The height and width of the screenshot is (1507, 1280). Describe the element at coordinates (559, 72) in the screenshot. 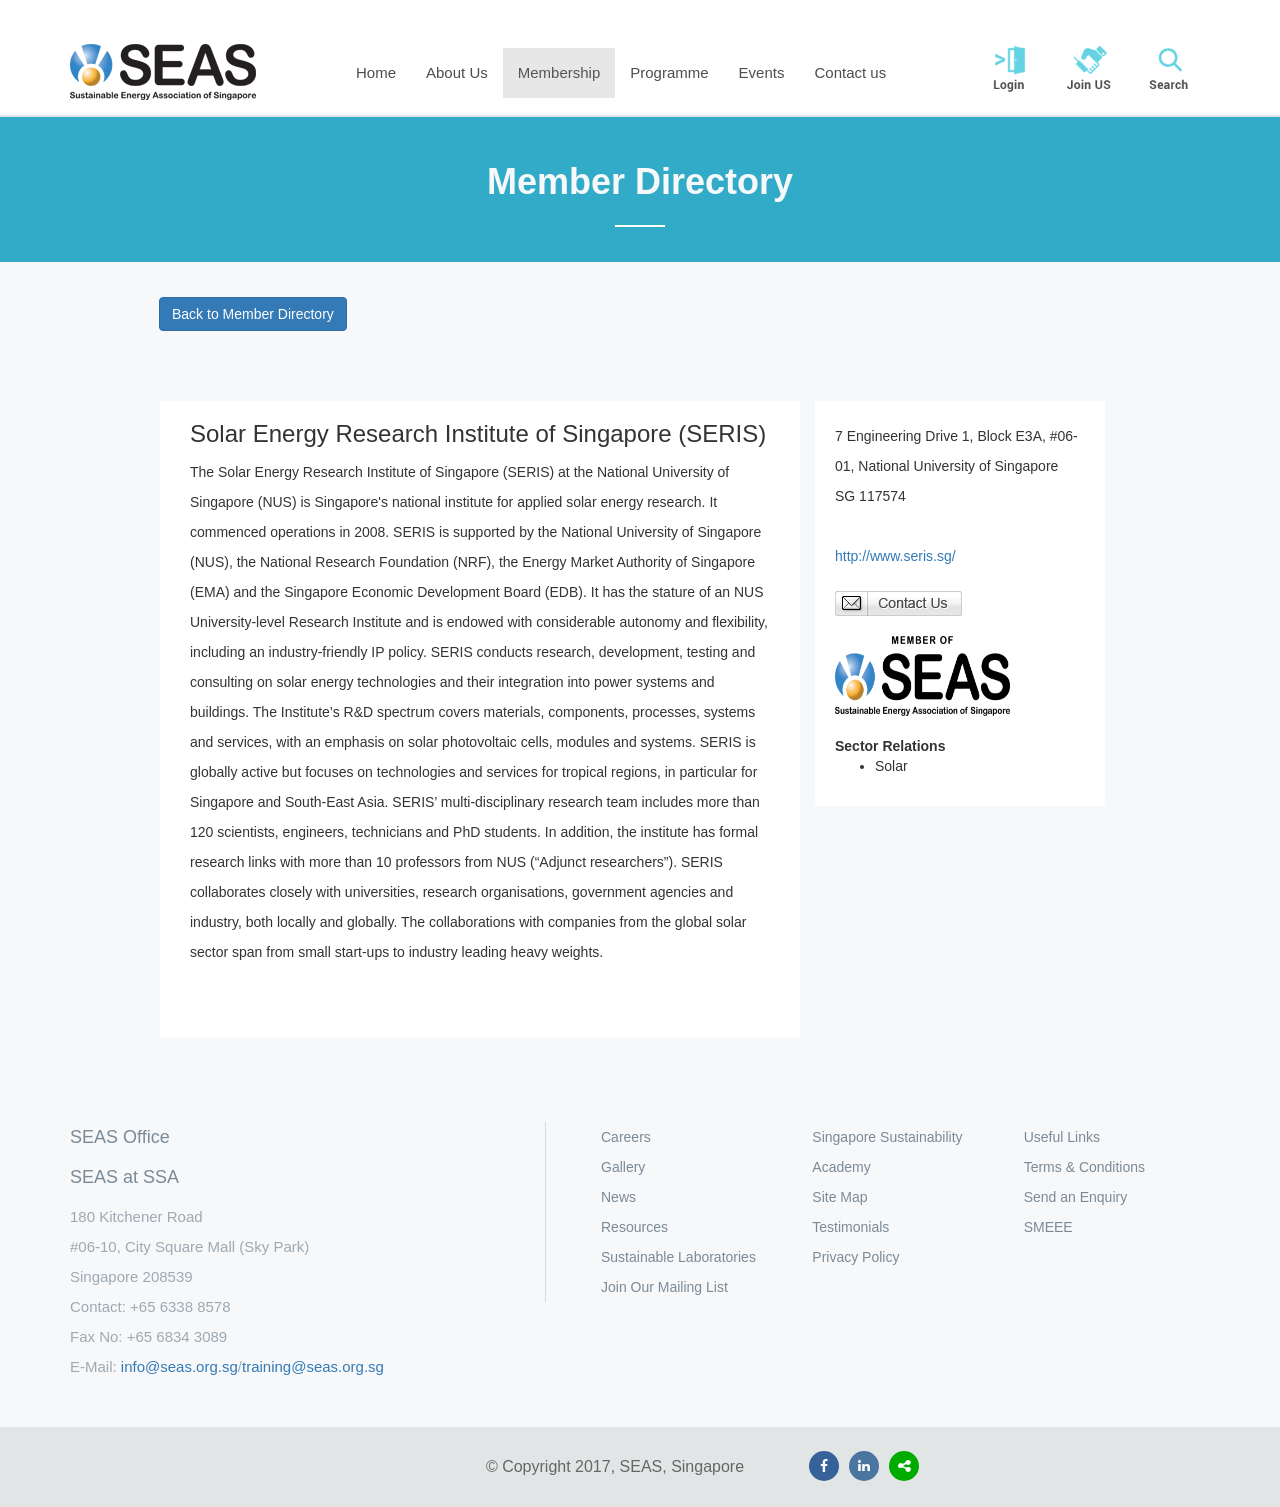

I see `Membership` at that location.